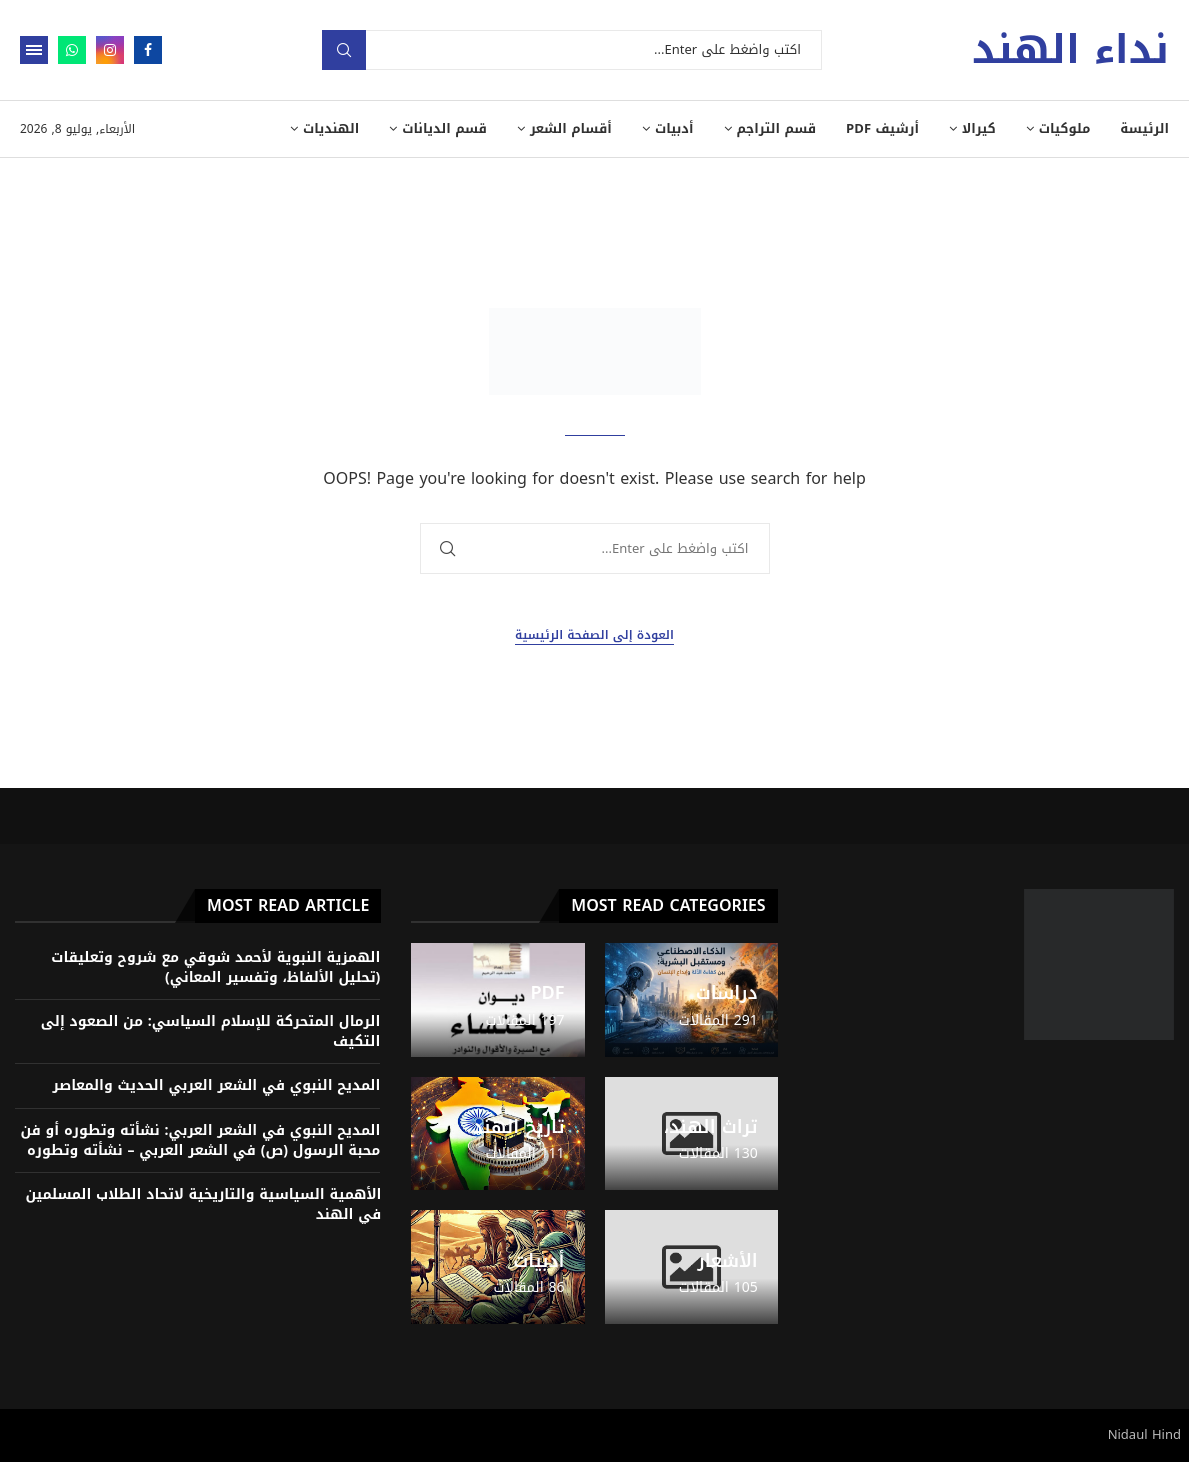 This screenshot has width=1189, height=1462. Describe the element at coordinates (110, 50) in the screenshot. I see `[Instagram]` at that location.